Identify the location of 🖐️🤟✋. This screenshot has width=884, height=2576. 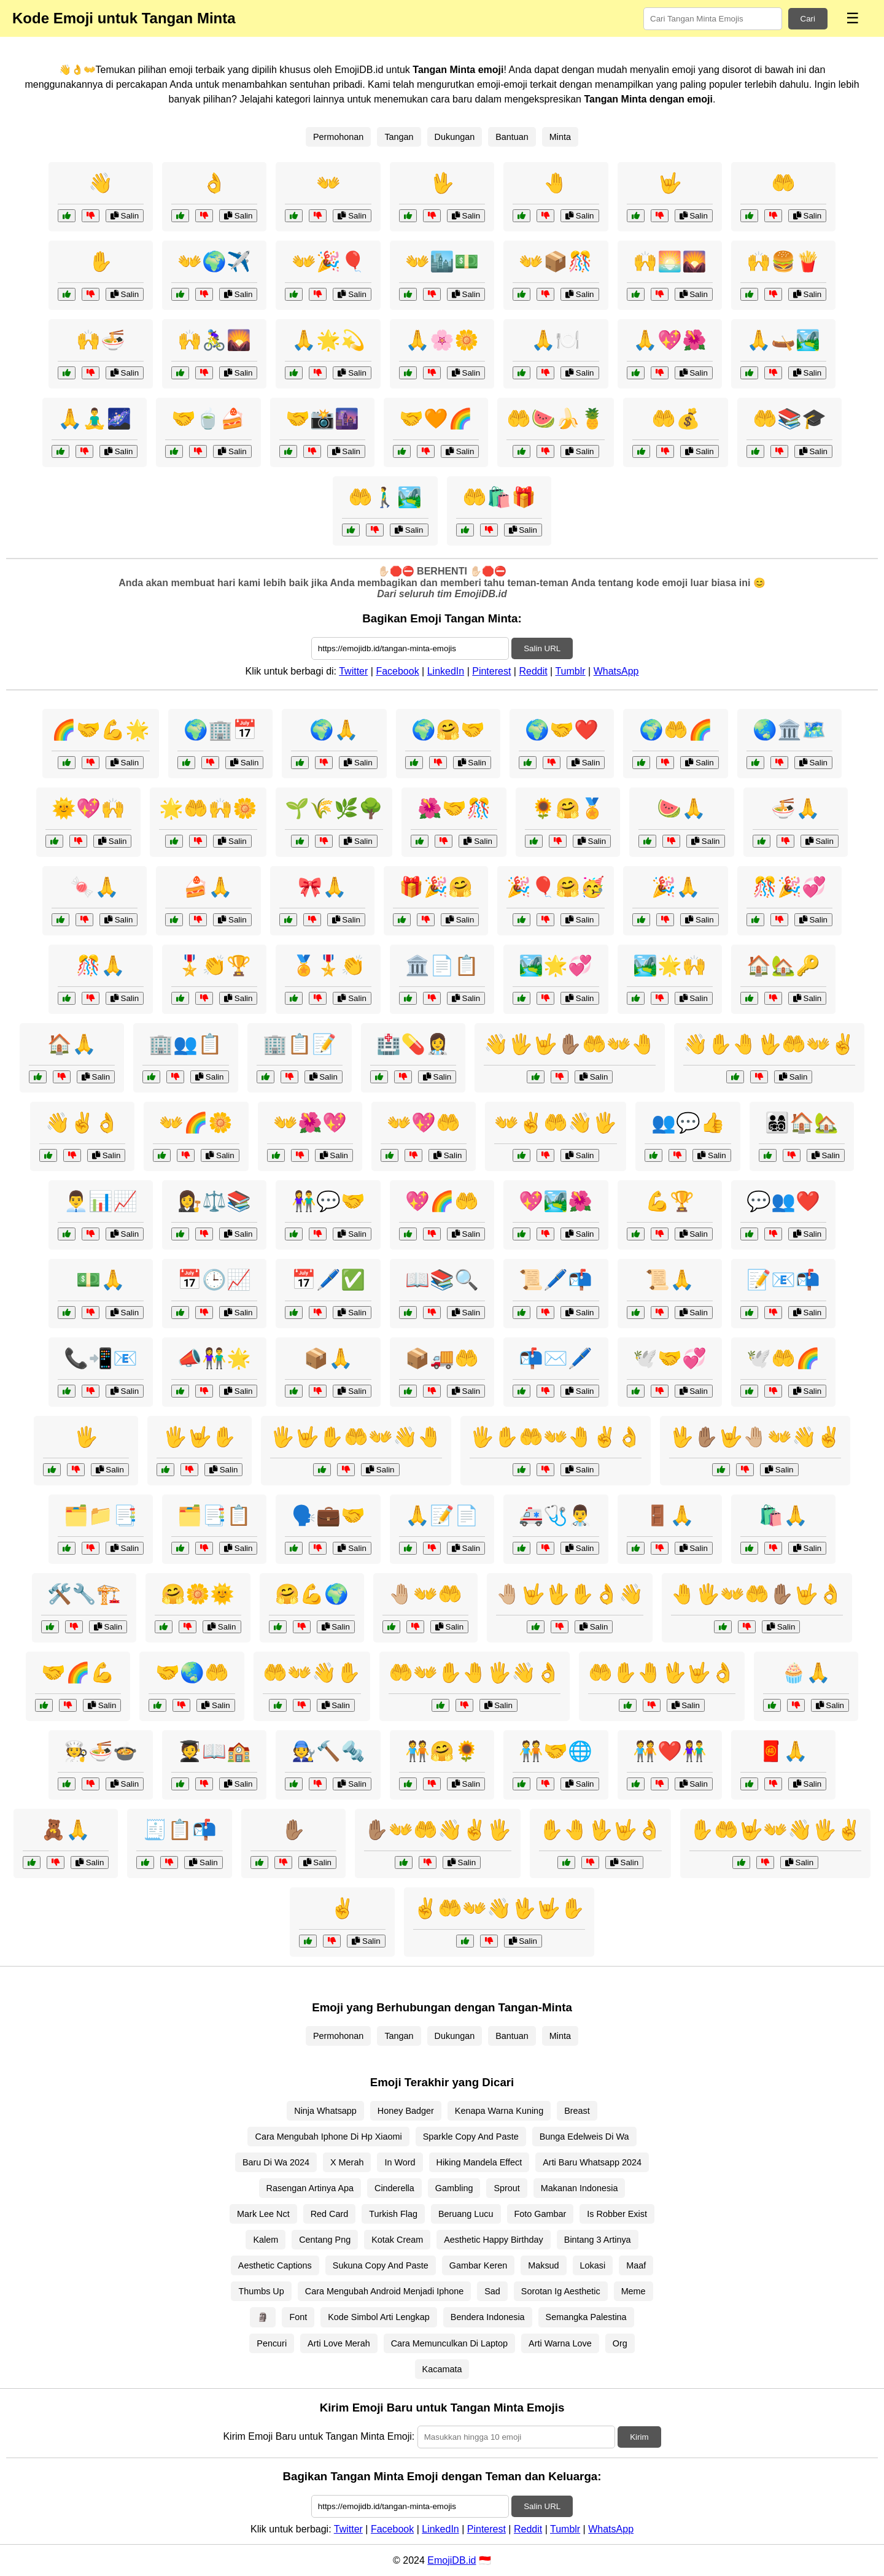
(199, 1437).